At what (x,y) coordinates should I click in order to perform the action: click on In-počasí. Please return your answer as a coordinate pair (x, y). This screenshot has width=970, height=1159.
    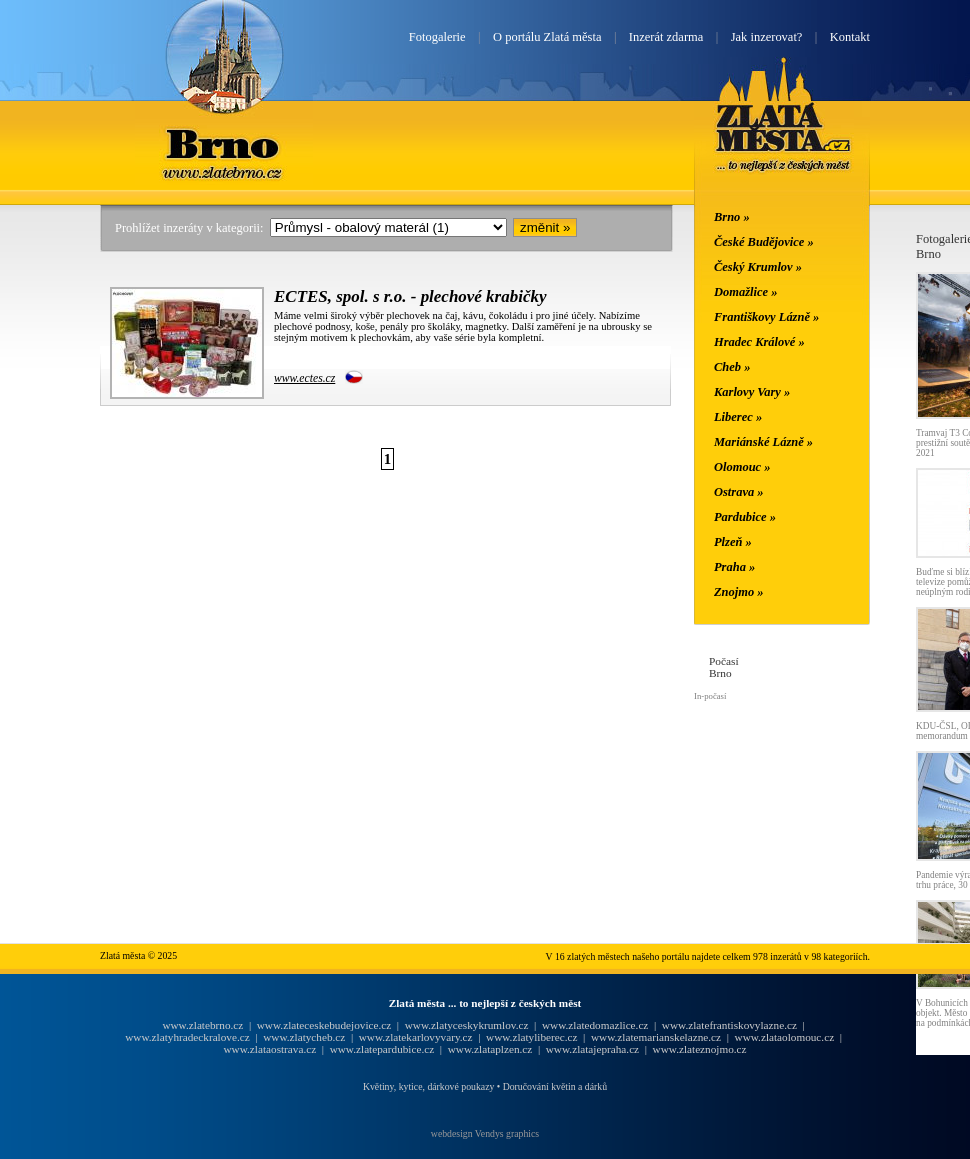
    Looking at the image, I should click on (710, 696).